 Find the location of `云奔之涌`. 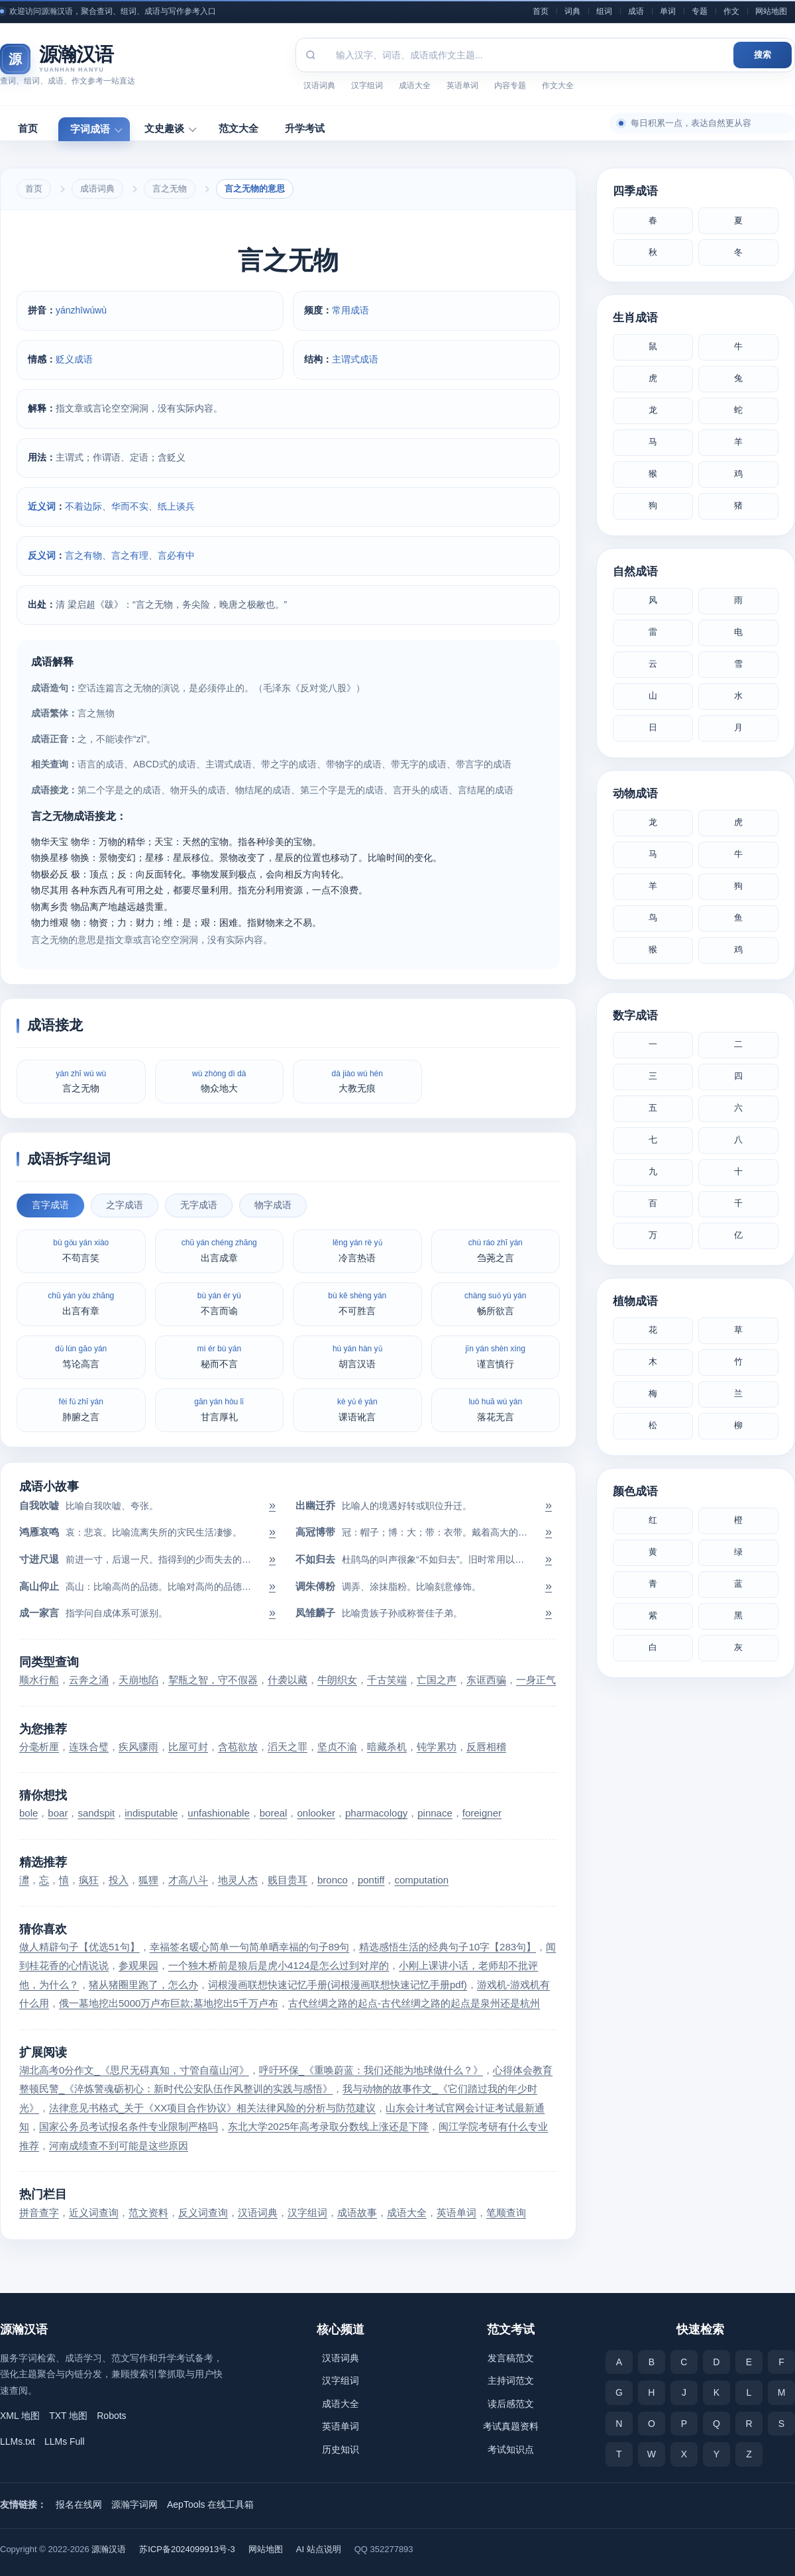

云奔之涌 is located at coordinates (89, 1679).